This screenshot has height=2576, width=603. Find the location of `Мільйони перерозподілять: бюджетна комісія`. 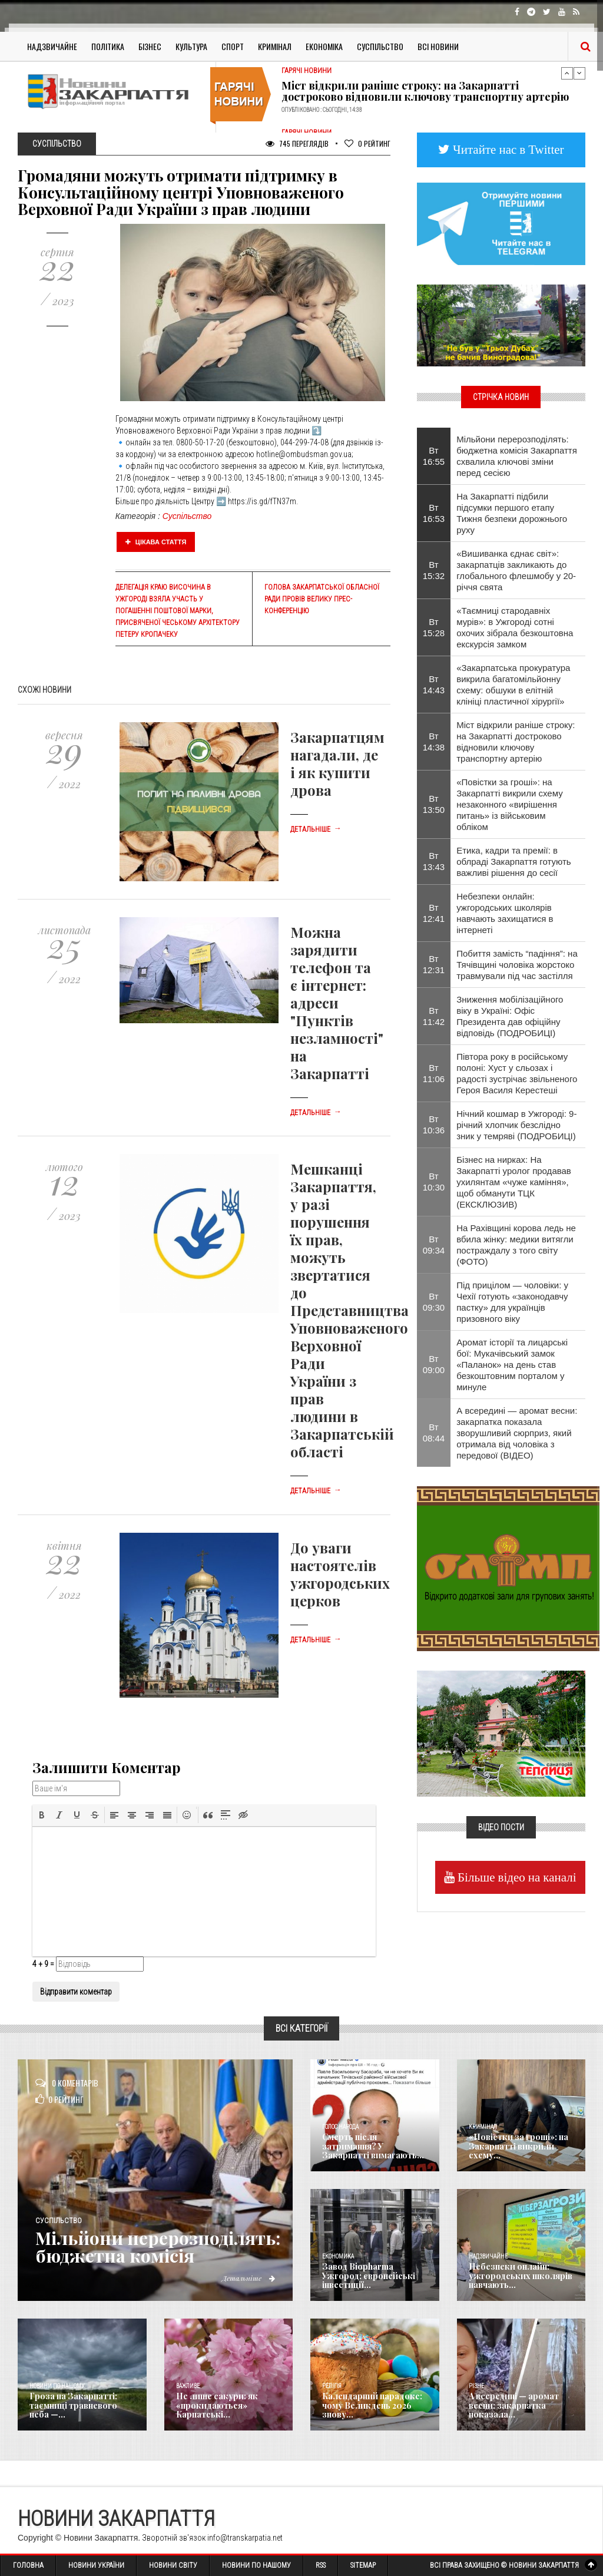

Мільйони перерозподілять: бюджетна комісія is located at coordinates (157, 2246).